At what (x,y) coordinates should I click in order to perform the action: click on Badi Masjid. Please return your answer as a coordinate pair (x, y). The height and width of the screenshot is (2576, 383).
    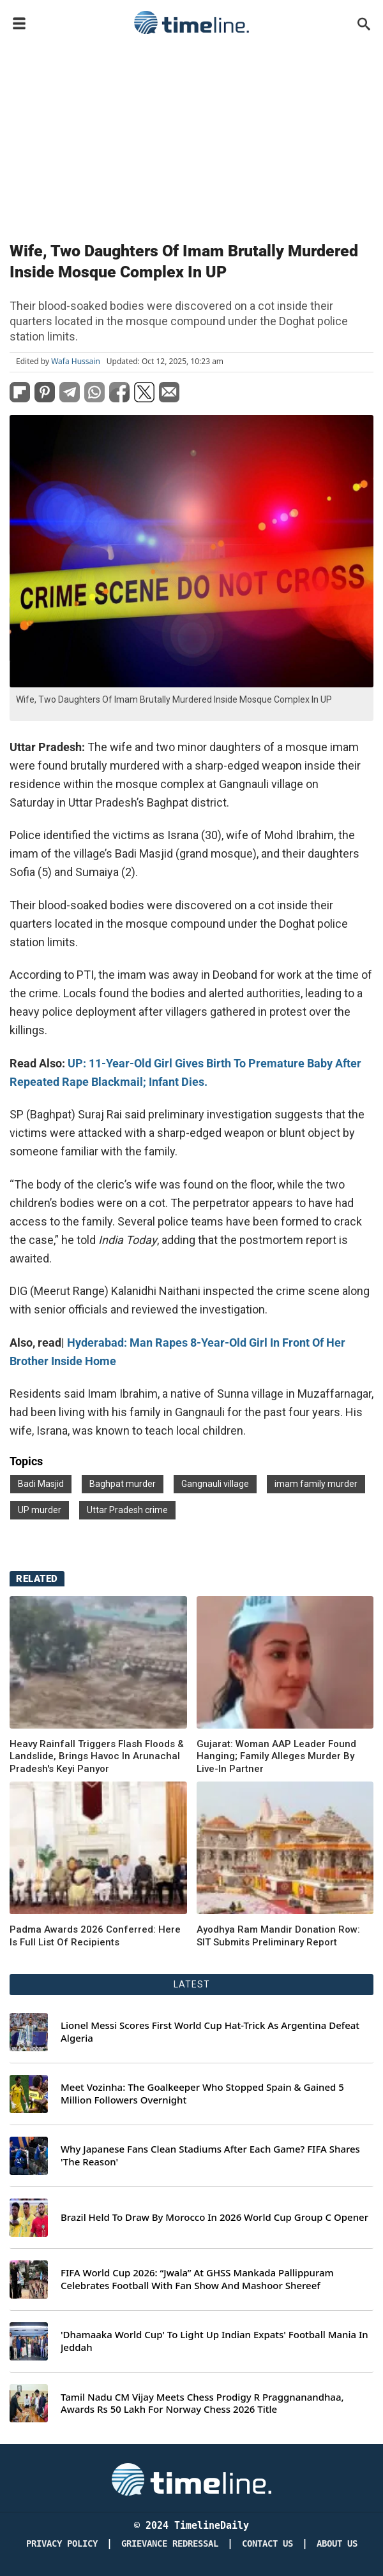
    Looking at the image, I should click on (41, 1484).